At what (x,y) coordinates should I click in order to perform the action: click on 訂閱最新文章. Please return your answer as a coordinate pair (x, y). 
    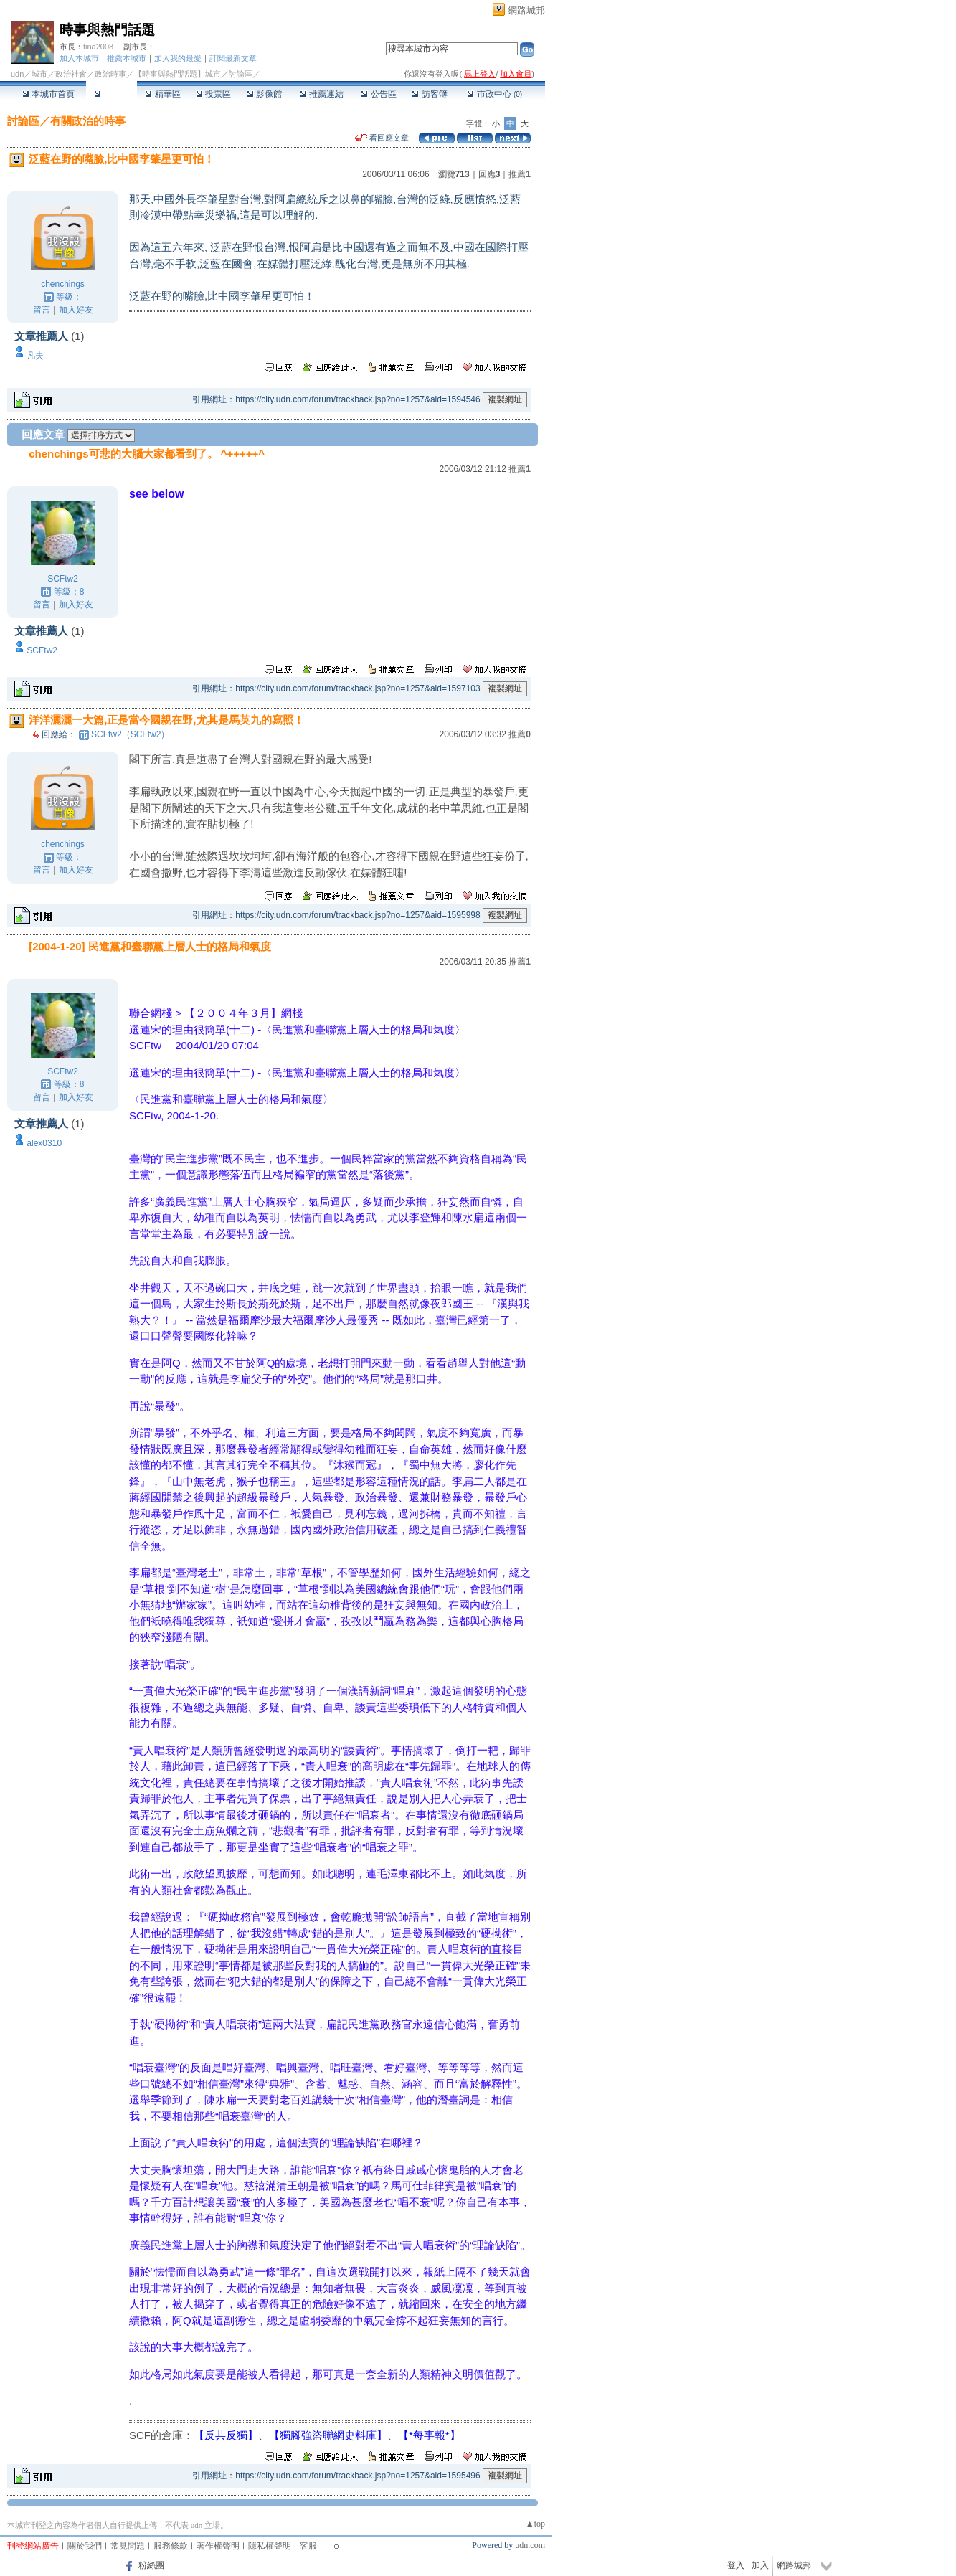
    Looking at the image, I should click on (233, 58).